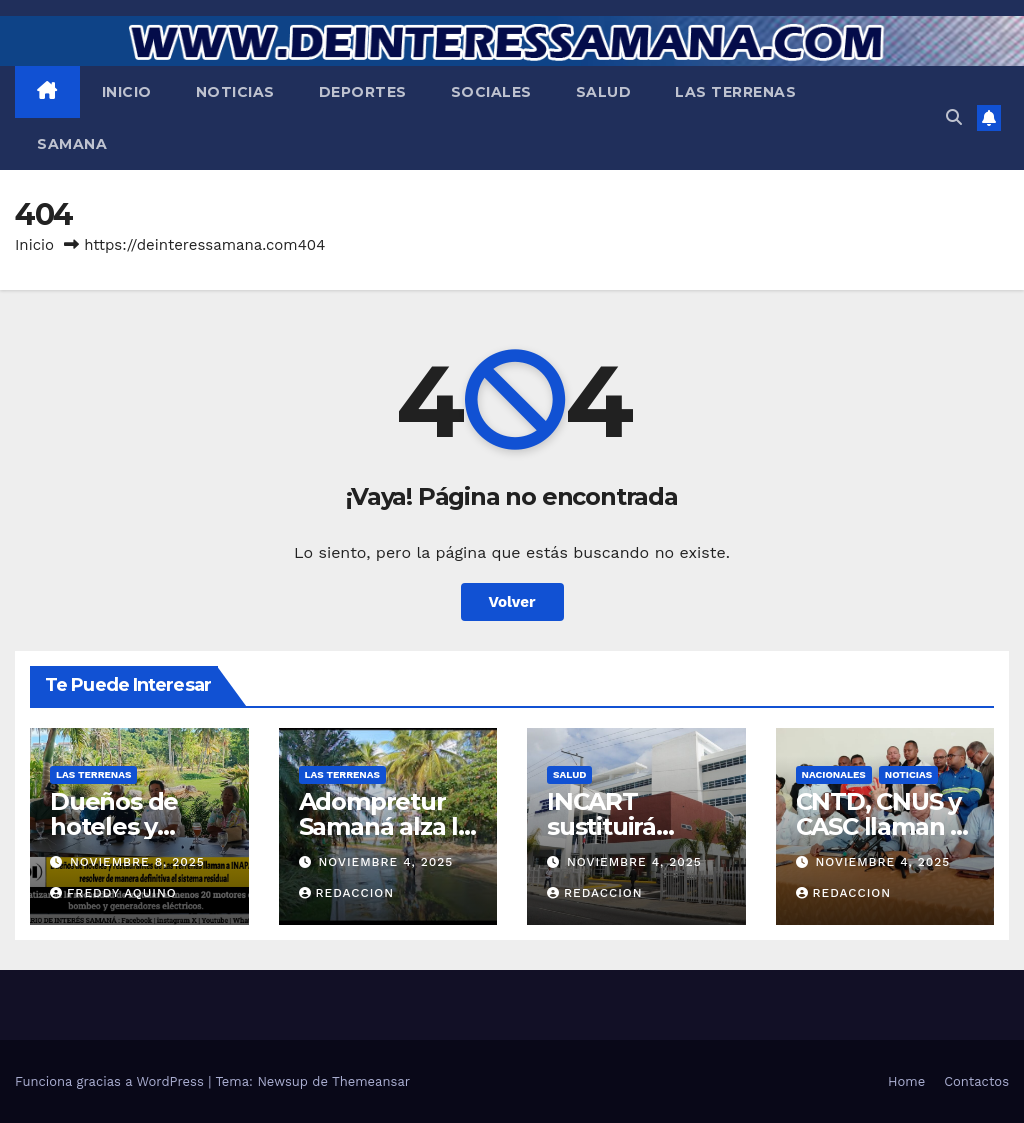  I want to click on noviembre 8, 2025, so click(137, 862).